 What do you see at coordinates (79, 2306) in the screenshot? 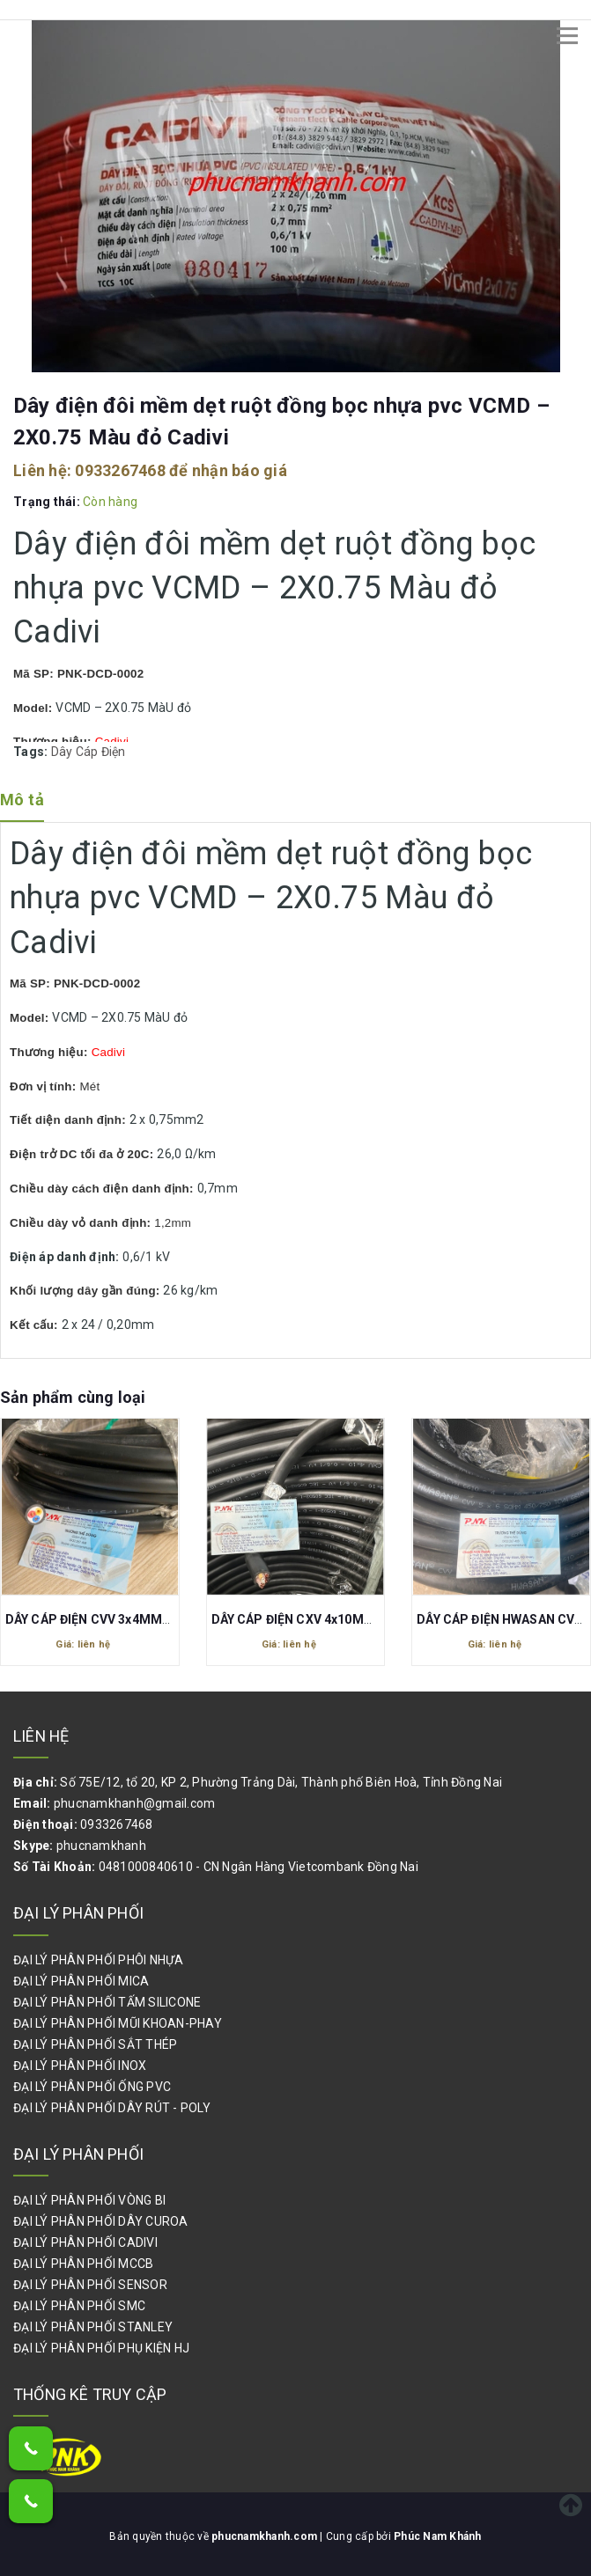
I see `ĐẠI LÝ PHÂN PHỐI SMC` at bounding box center [79, 2306].